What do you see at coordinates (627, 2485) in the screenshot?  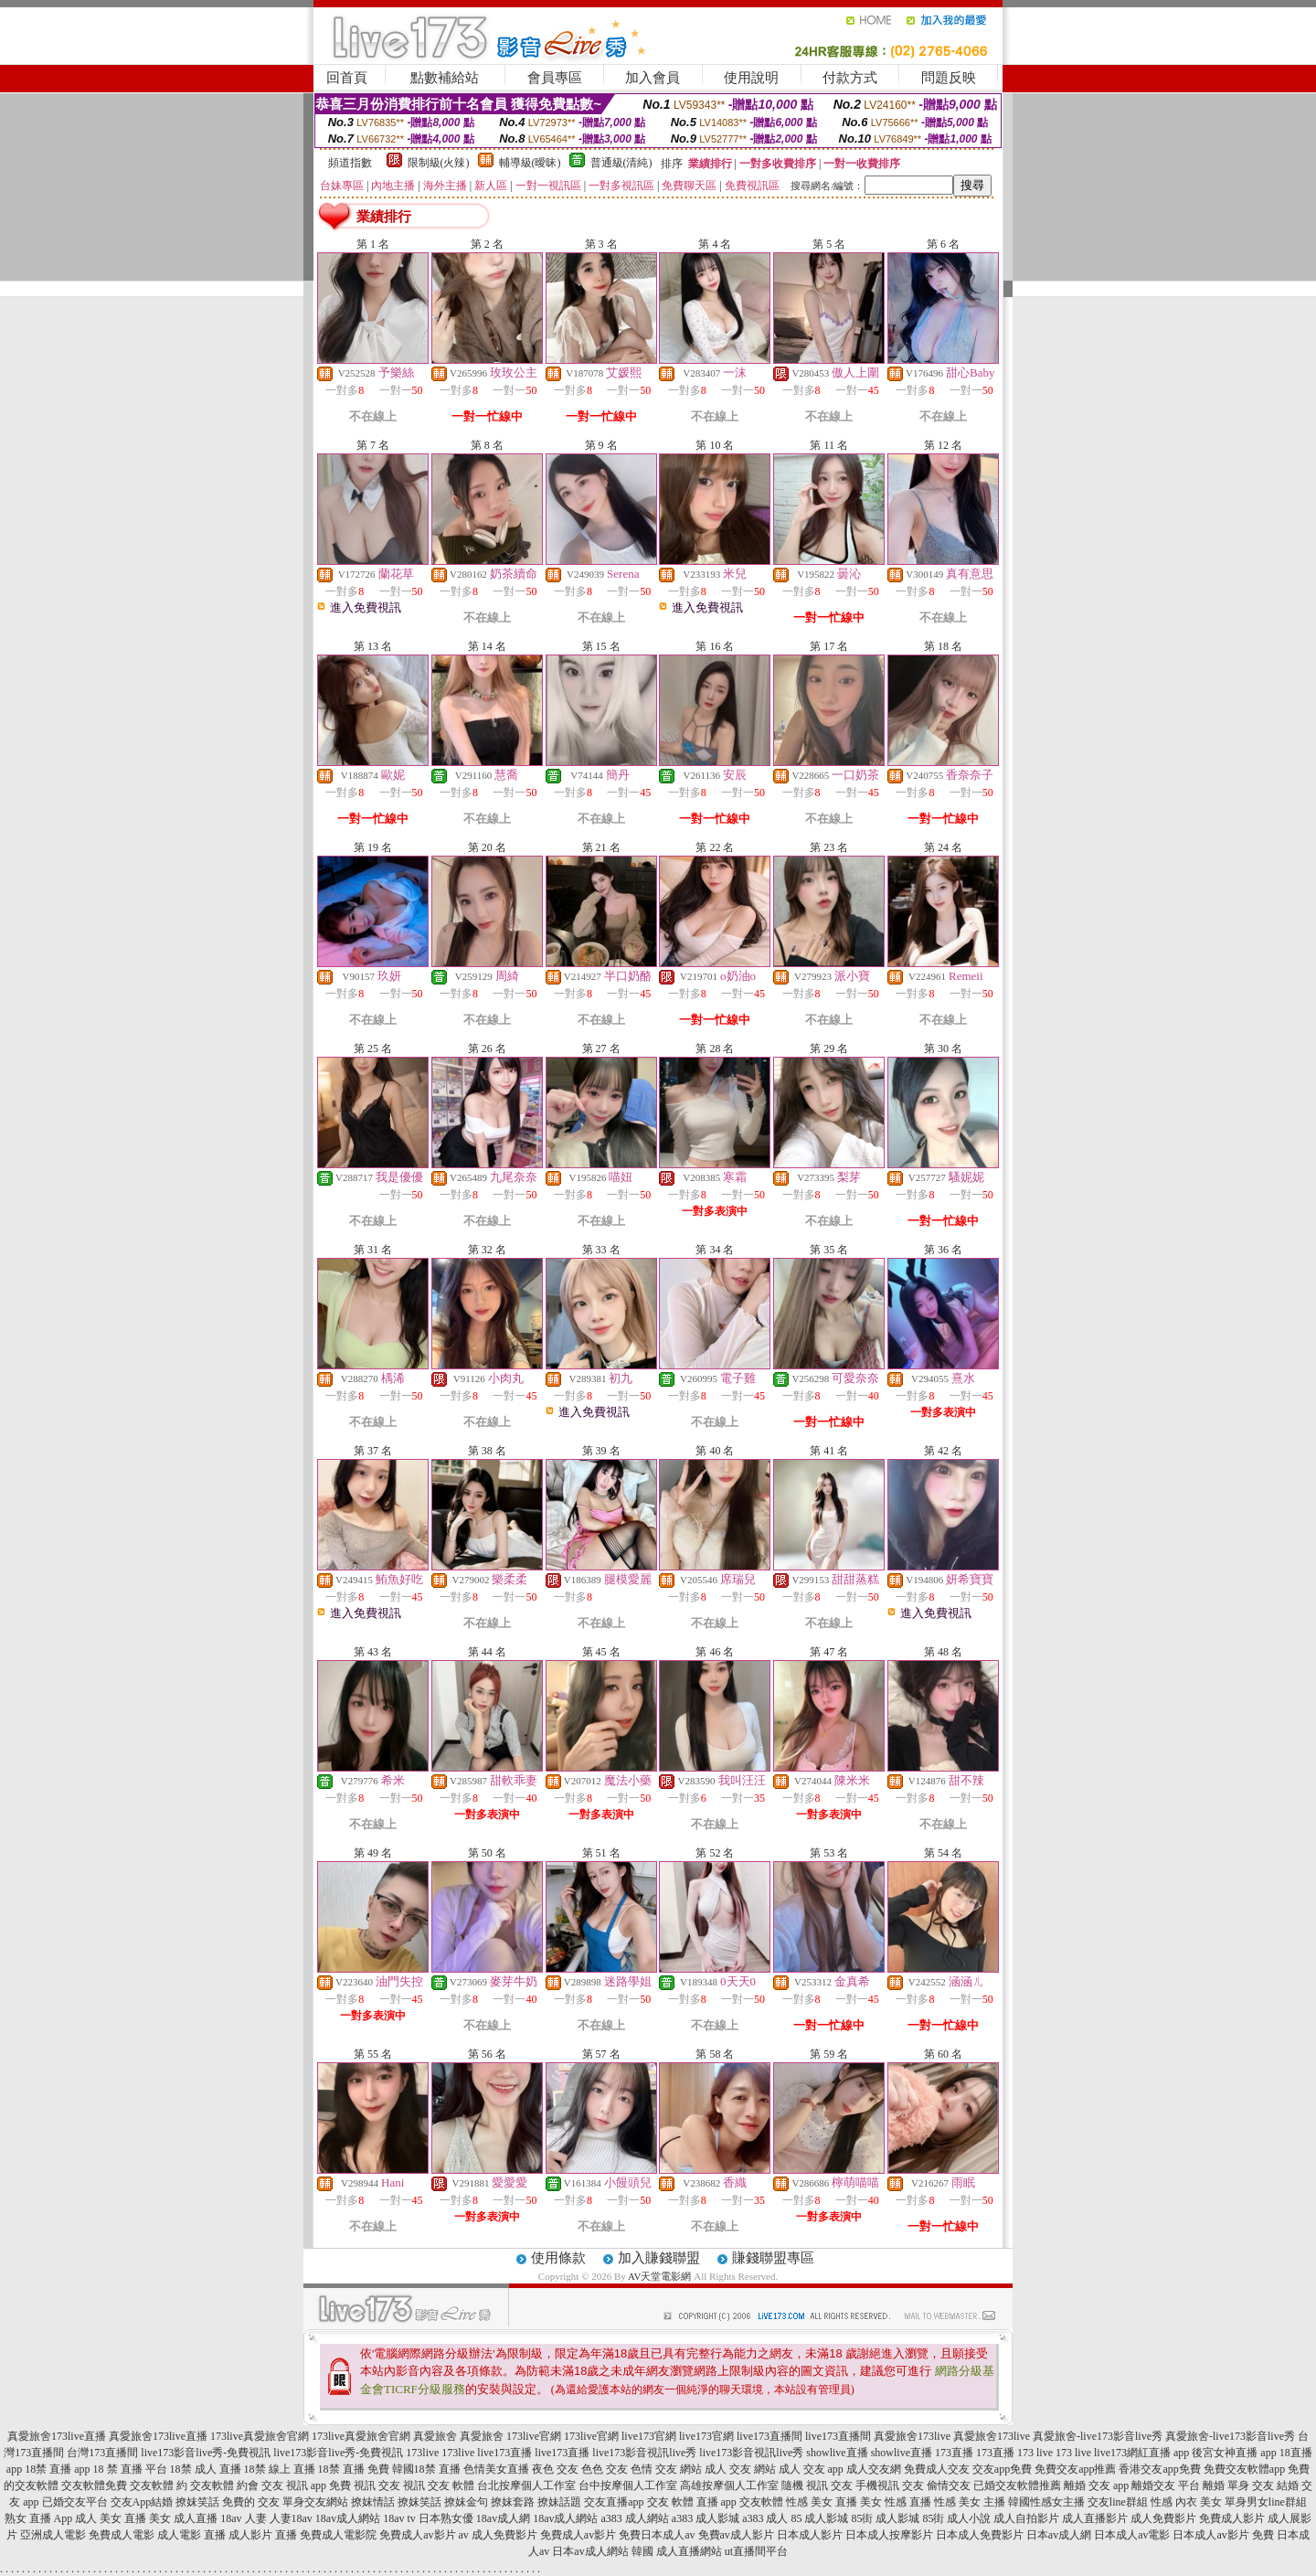 I see `台中按摩個人工作室` at bounding box center [627, 2485].